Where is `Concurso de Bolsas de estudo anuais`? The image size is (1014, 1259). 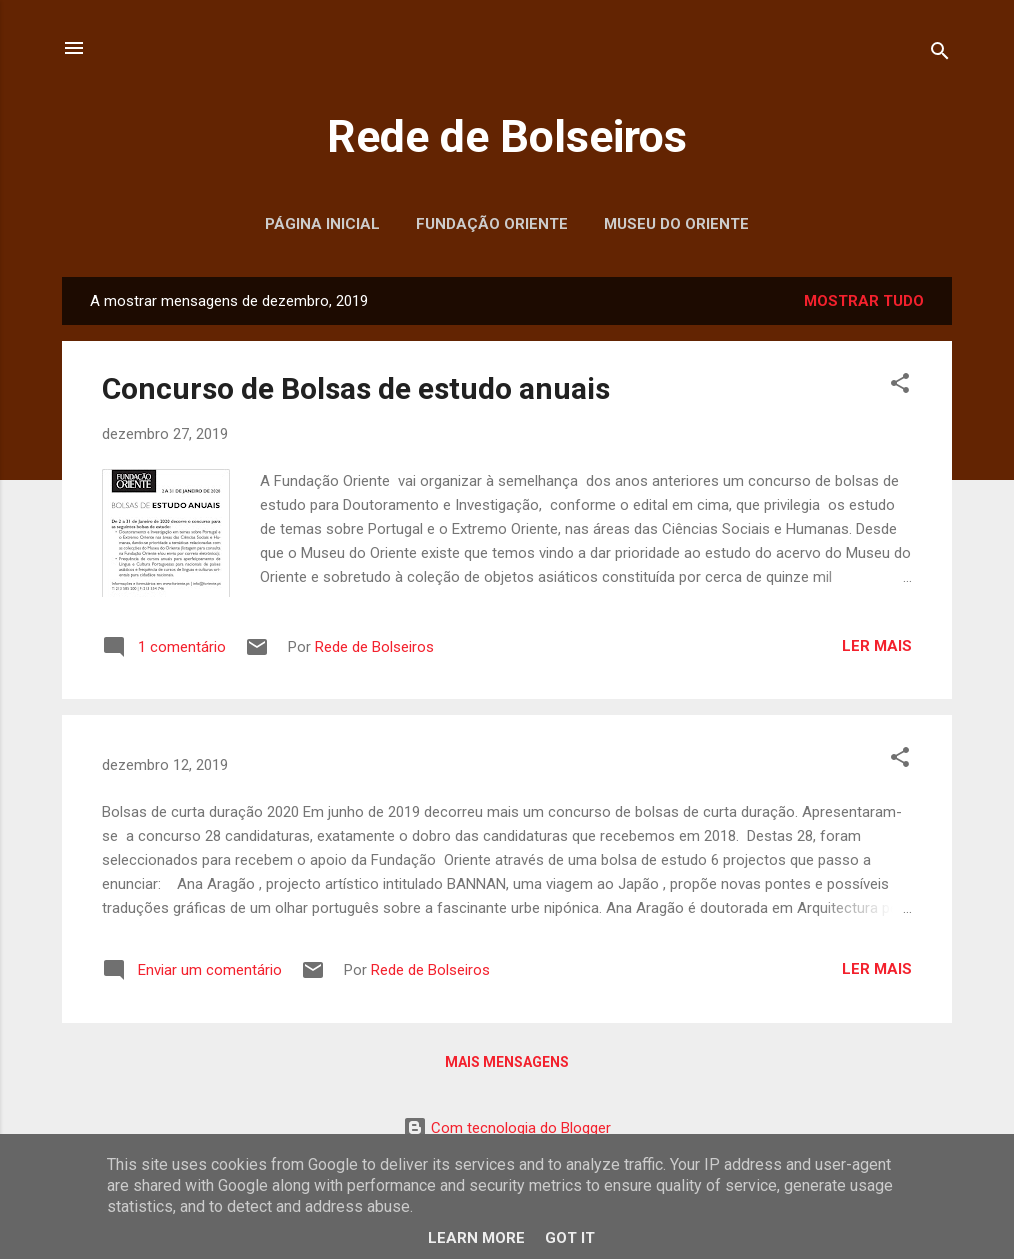
Concurso de Bolsas de estudo anuais is located at coordinates (356, 388).